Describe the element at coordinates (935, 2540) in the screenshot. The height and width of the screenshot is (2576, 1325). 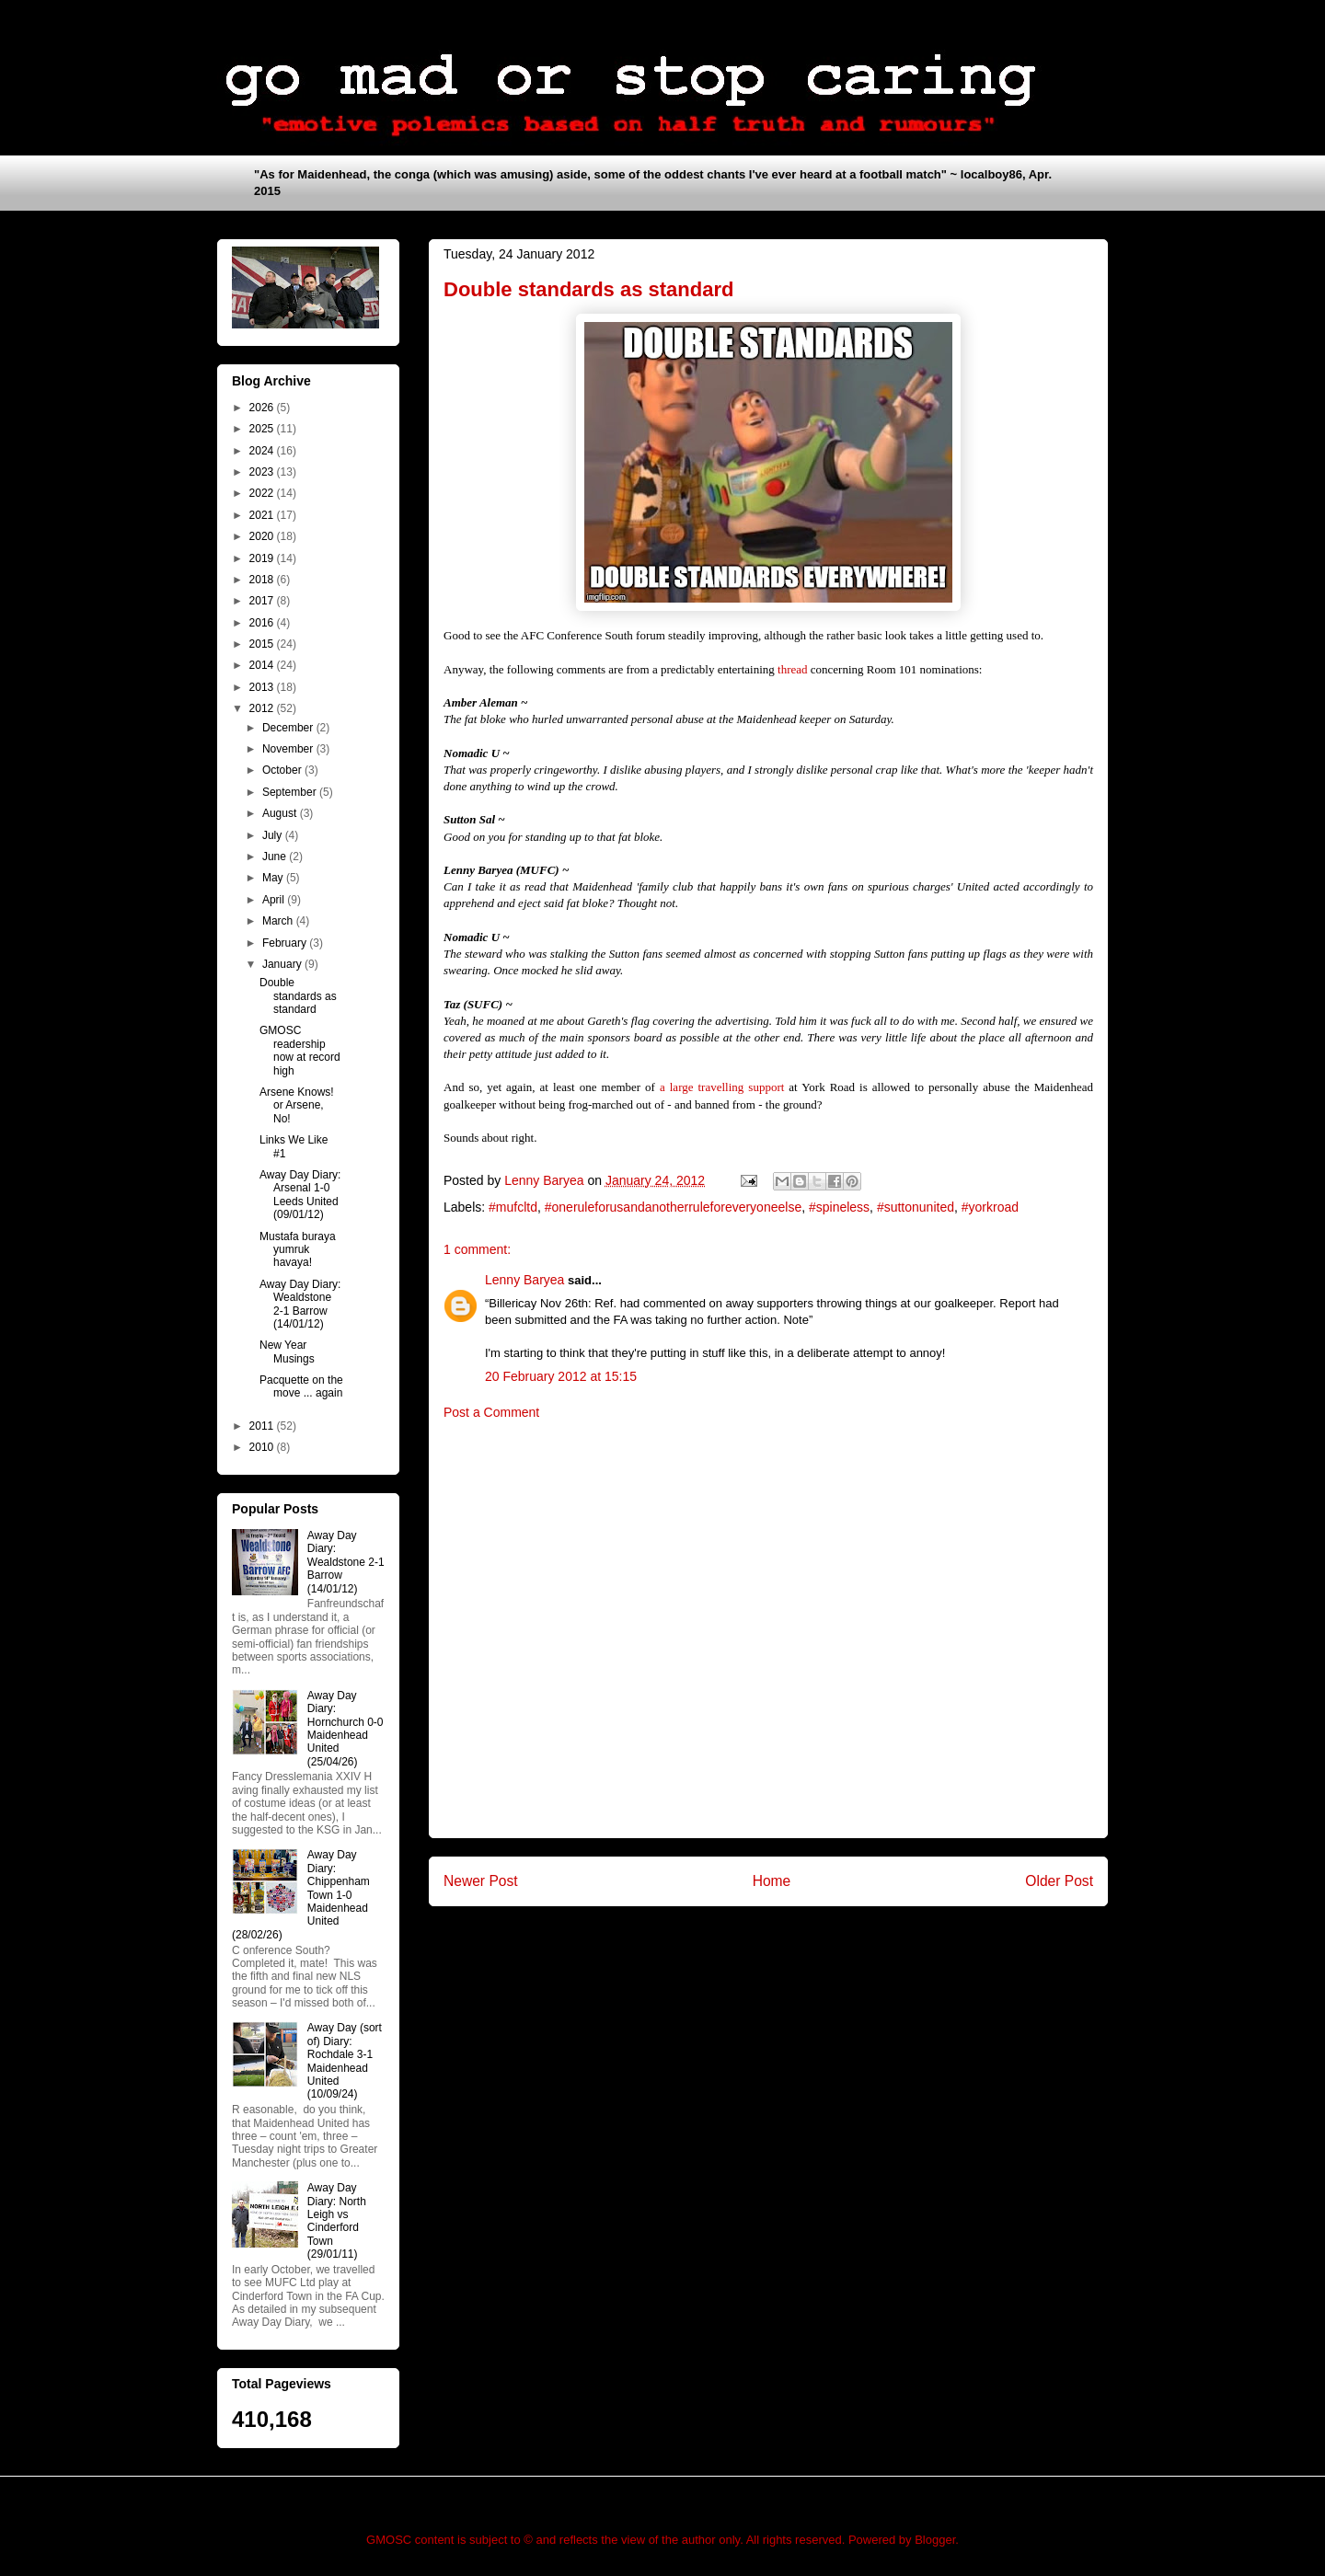
I see `Blogger` at that location.